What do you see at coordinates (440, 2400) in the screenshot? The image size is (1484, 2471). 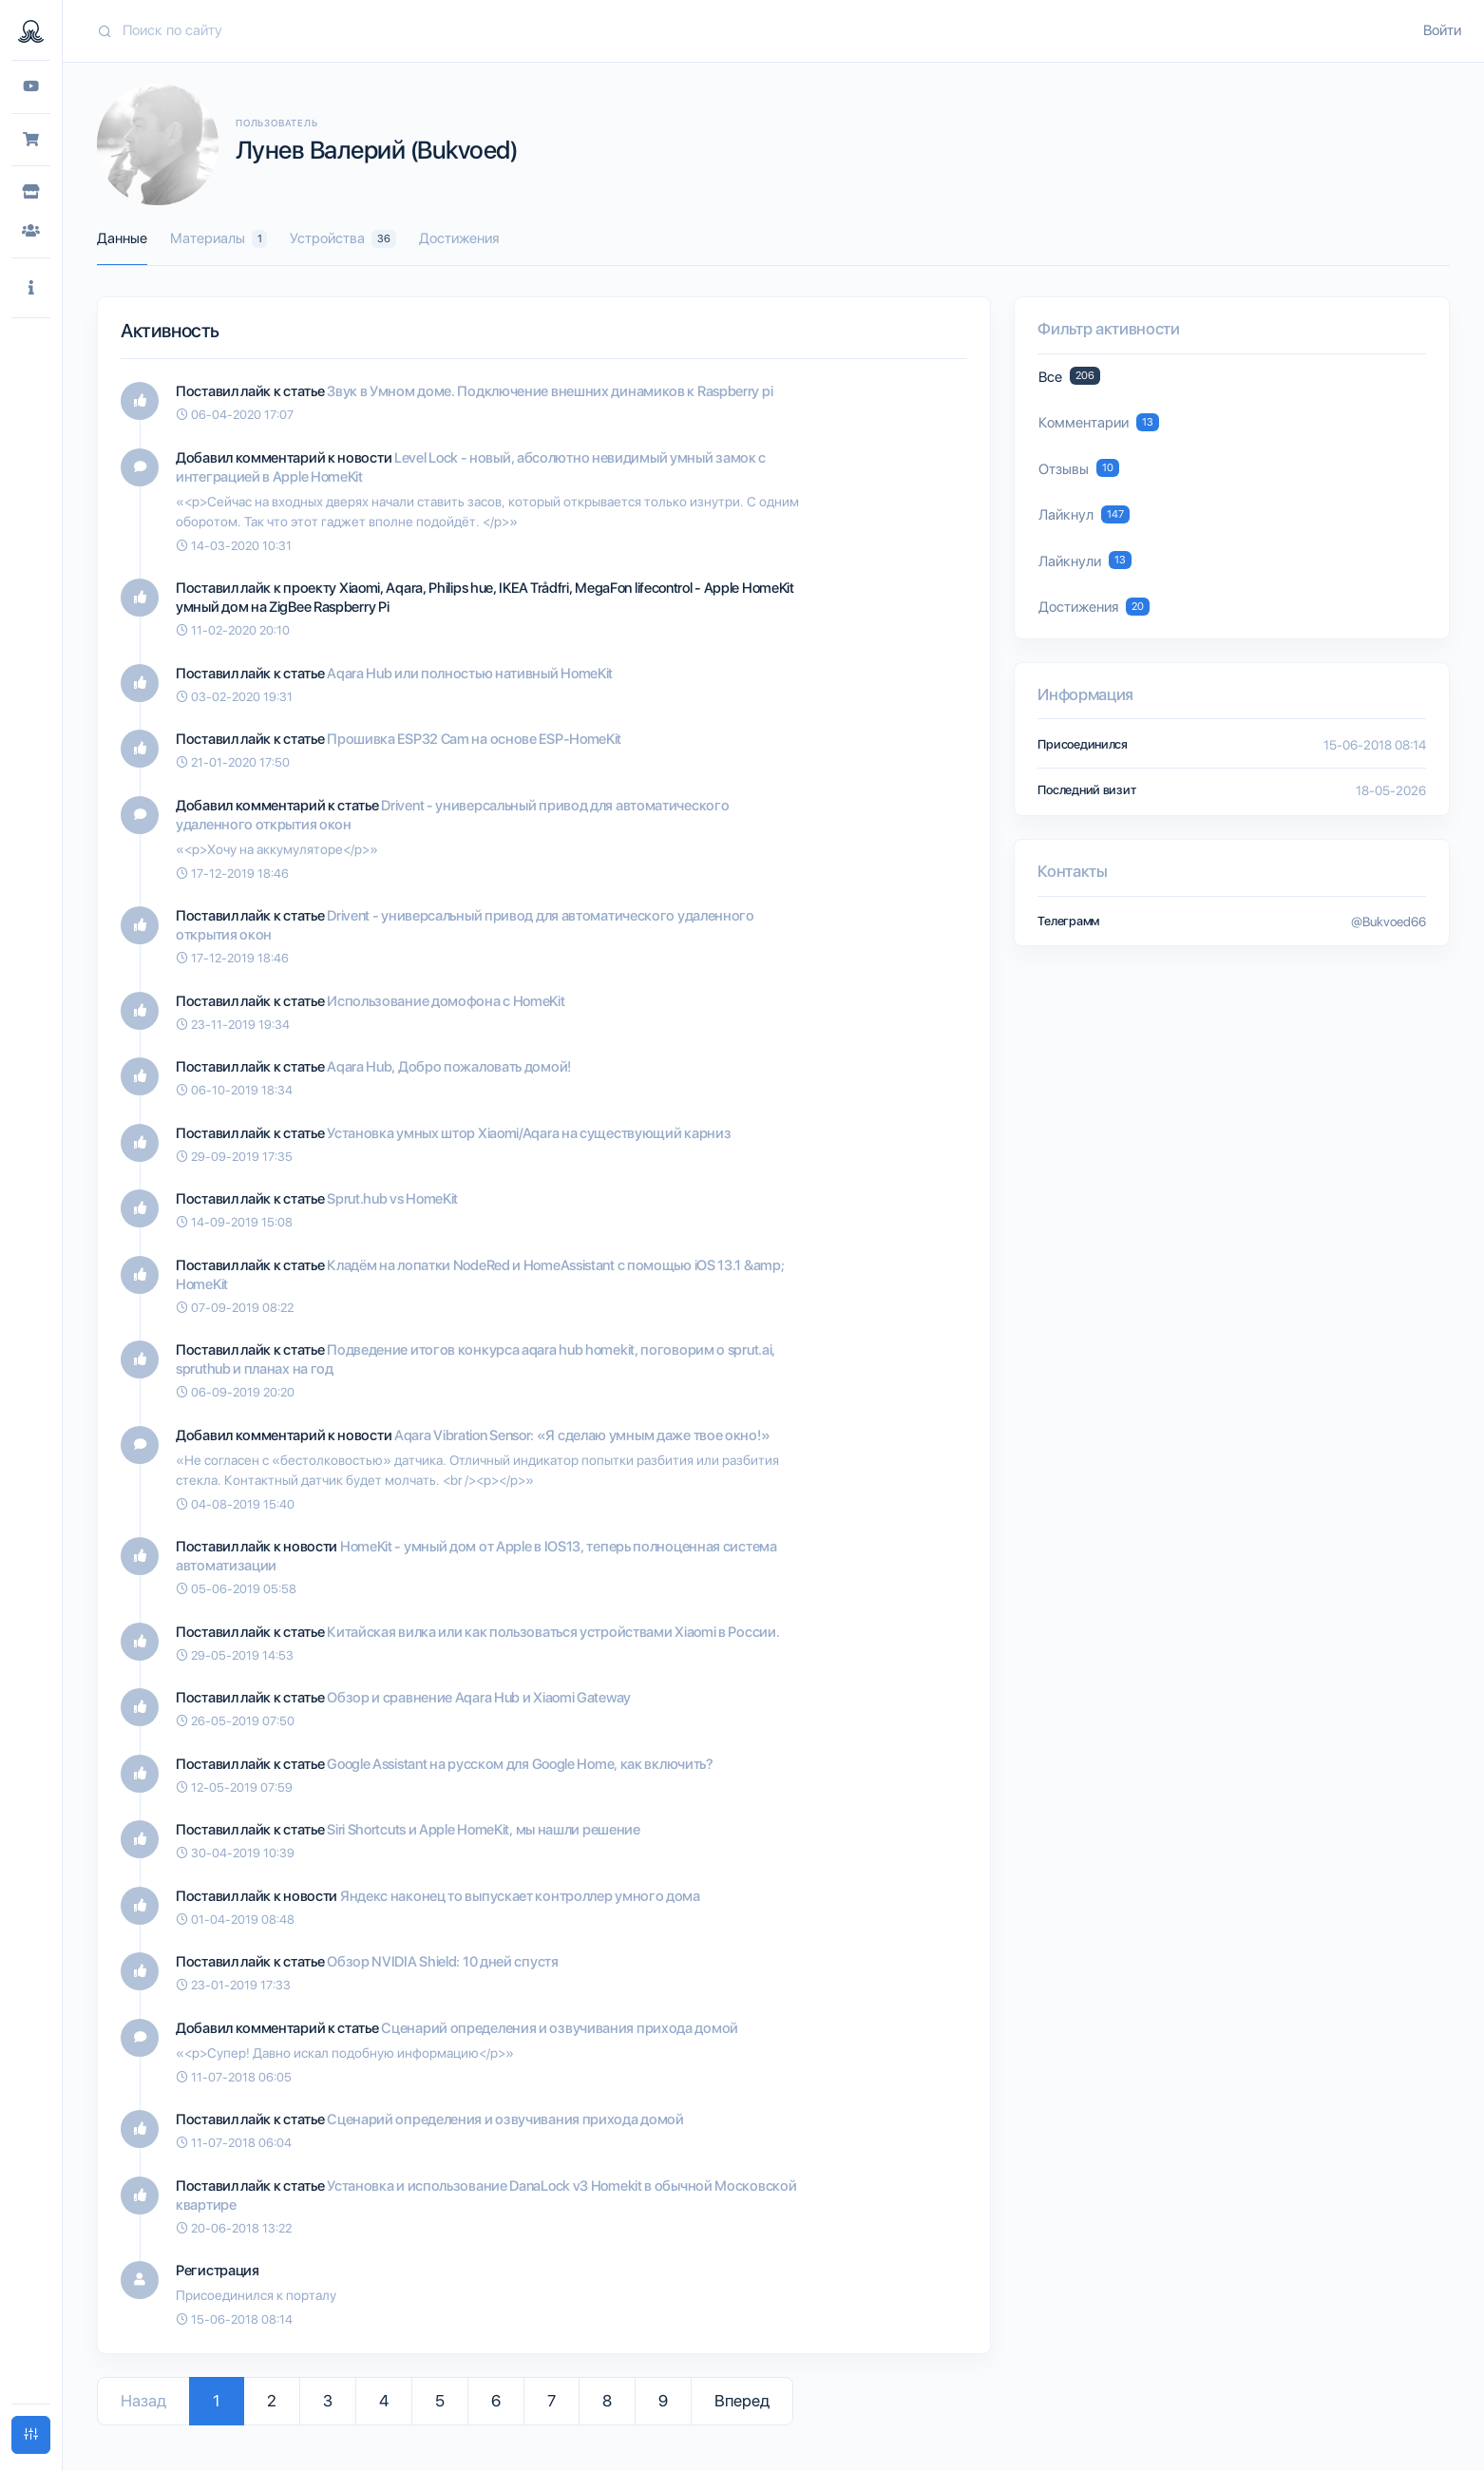 I see `5 [Go to page 5]` at bounding box center [440, 2400].